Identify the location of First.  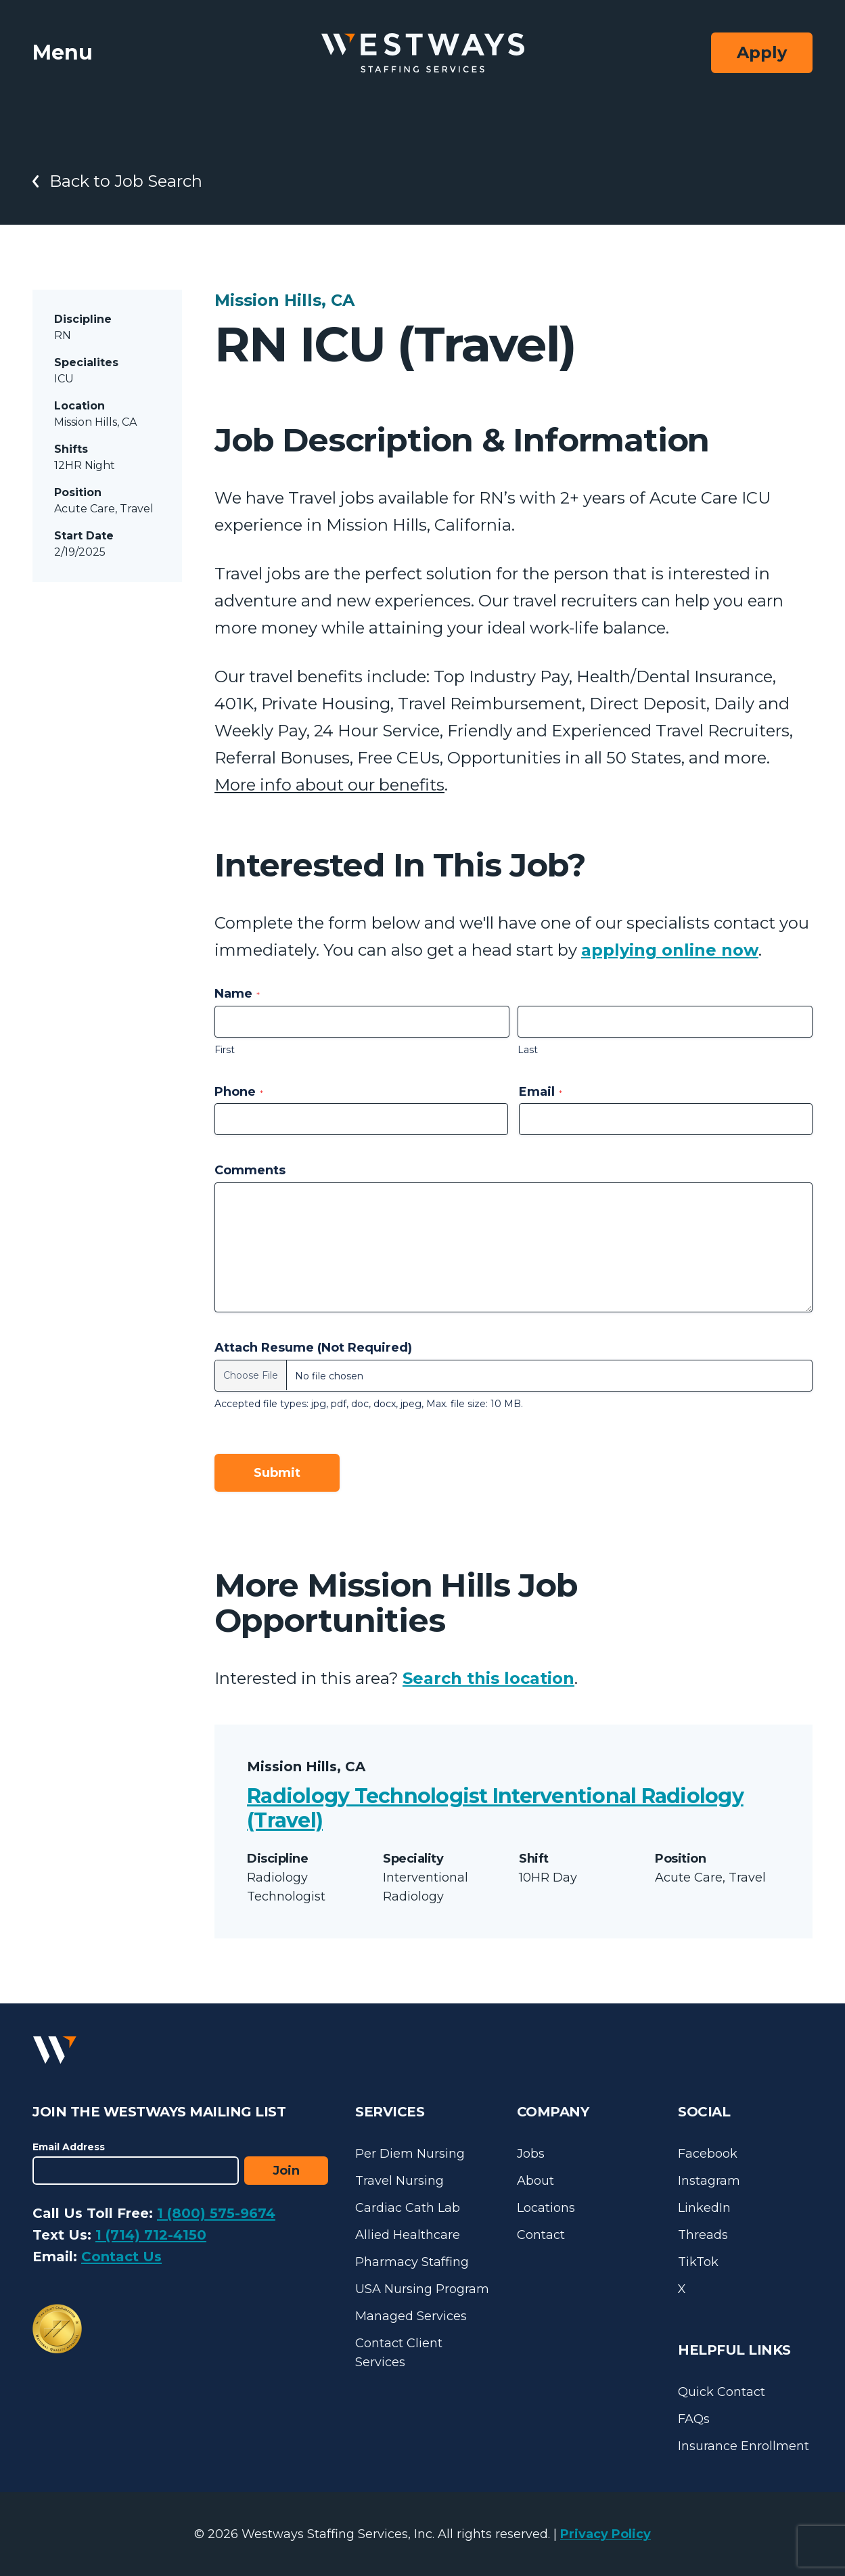
(224, 1050).